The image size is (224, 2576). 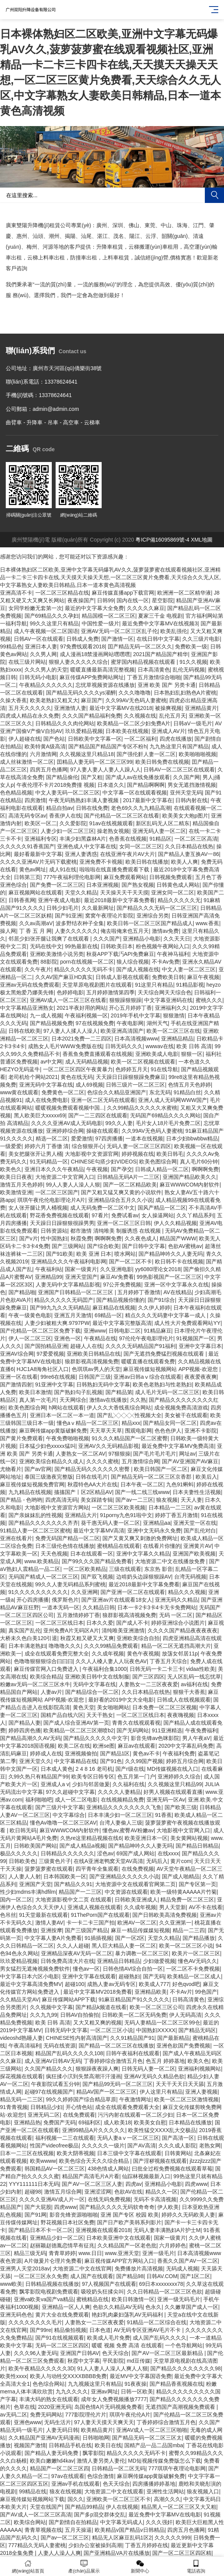 I want to click on 在线xxxx, so click(x=168, y=1853).